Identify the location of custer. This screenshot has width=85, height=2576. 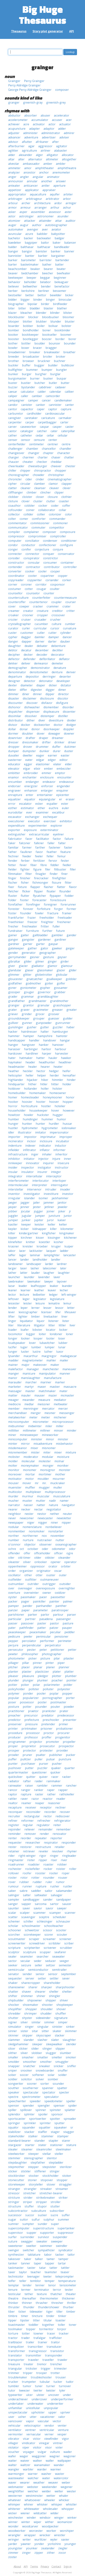
(12, 633).